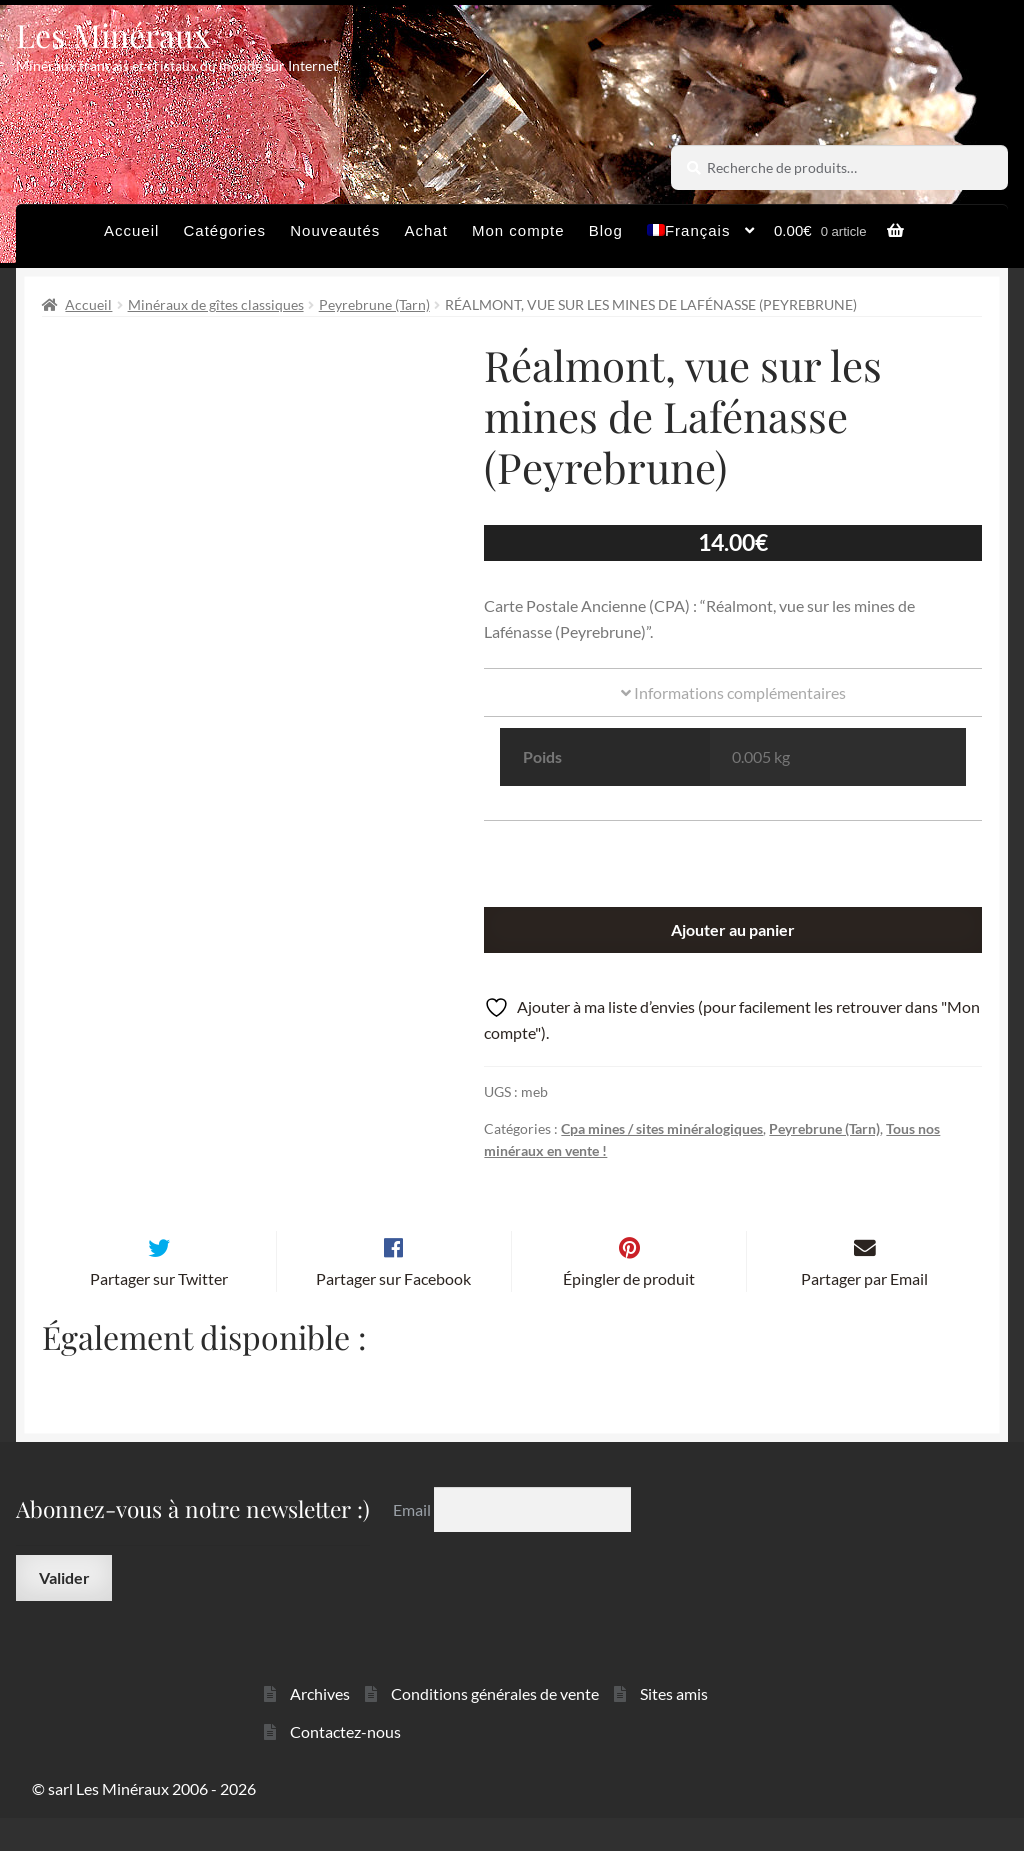 The image size is (1024, 1851). What do you see at coordinates (629, 1311) in the screenshot?
I see `Épingler de produit` at bounding box center [629, 1311].